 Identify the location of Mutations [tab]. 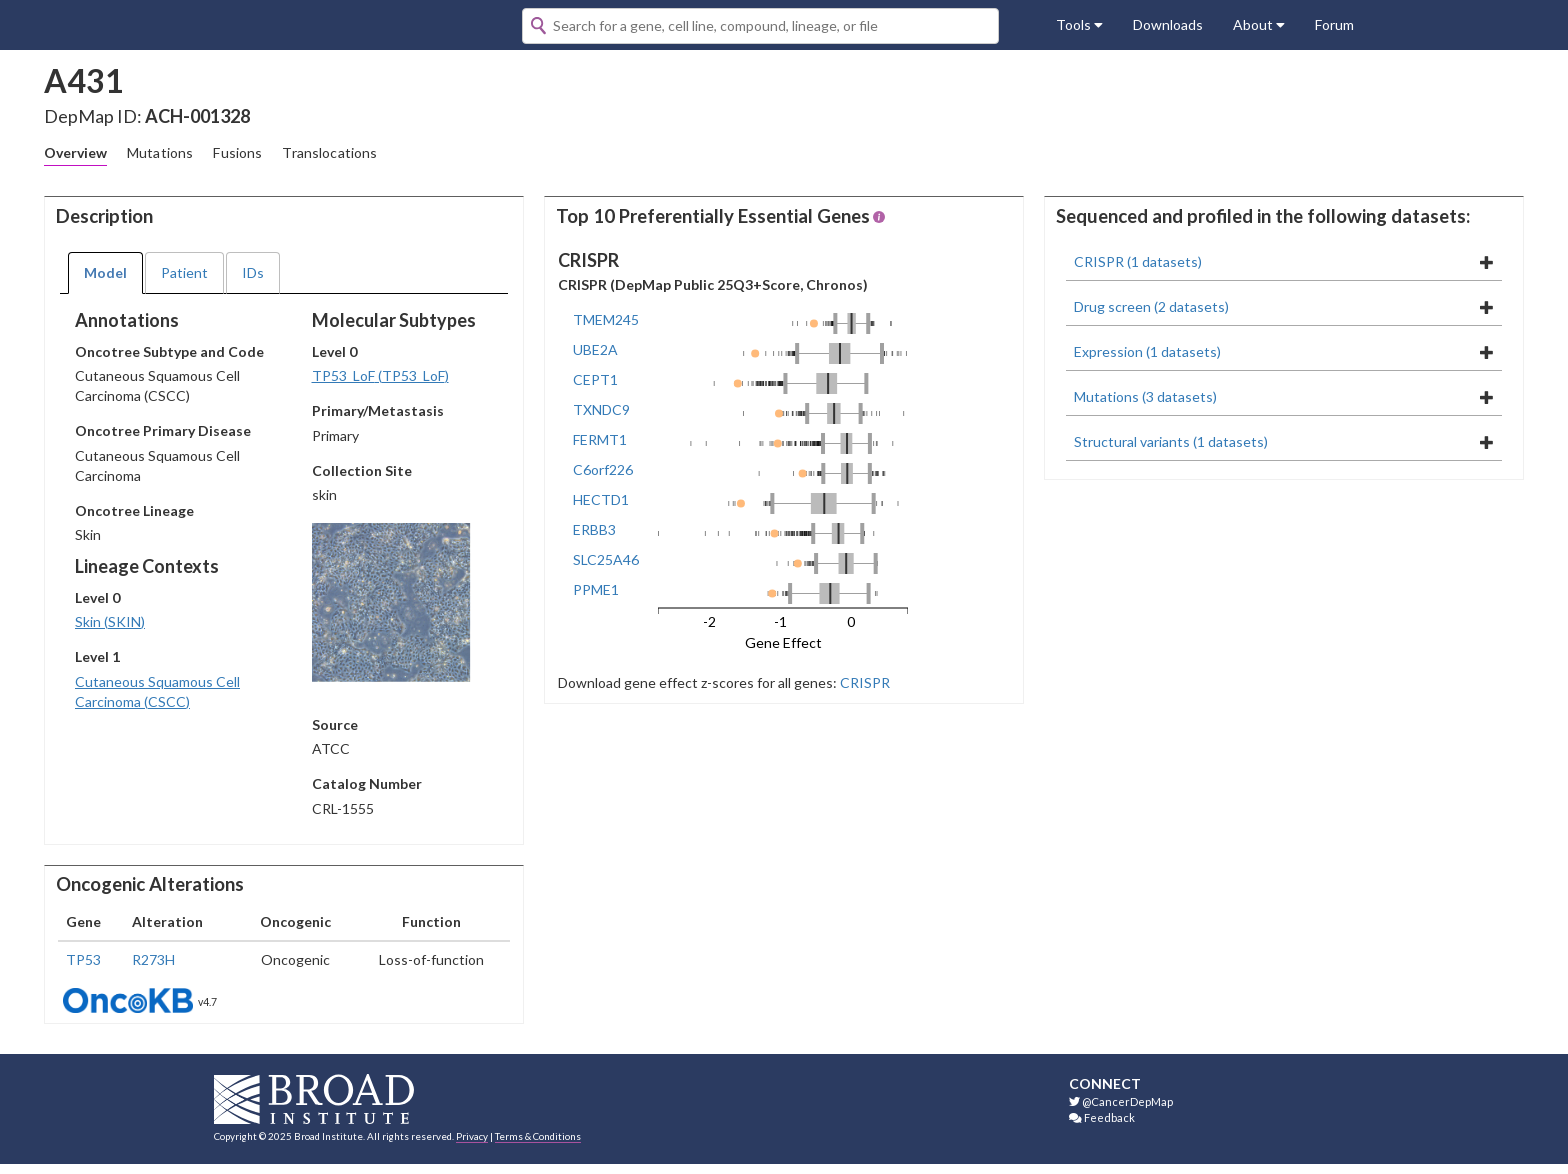
(160, 152).